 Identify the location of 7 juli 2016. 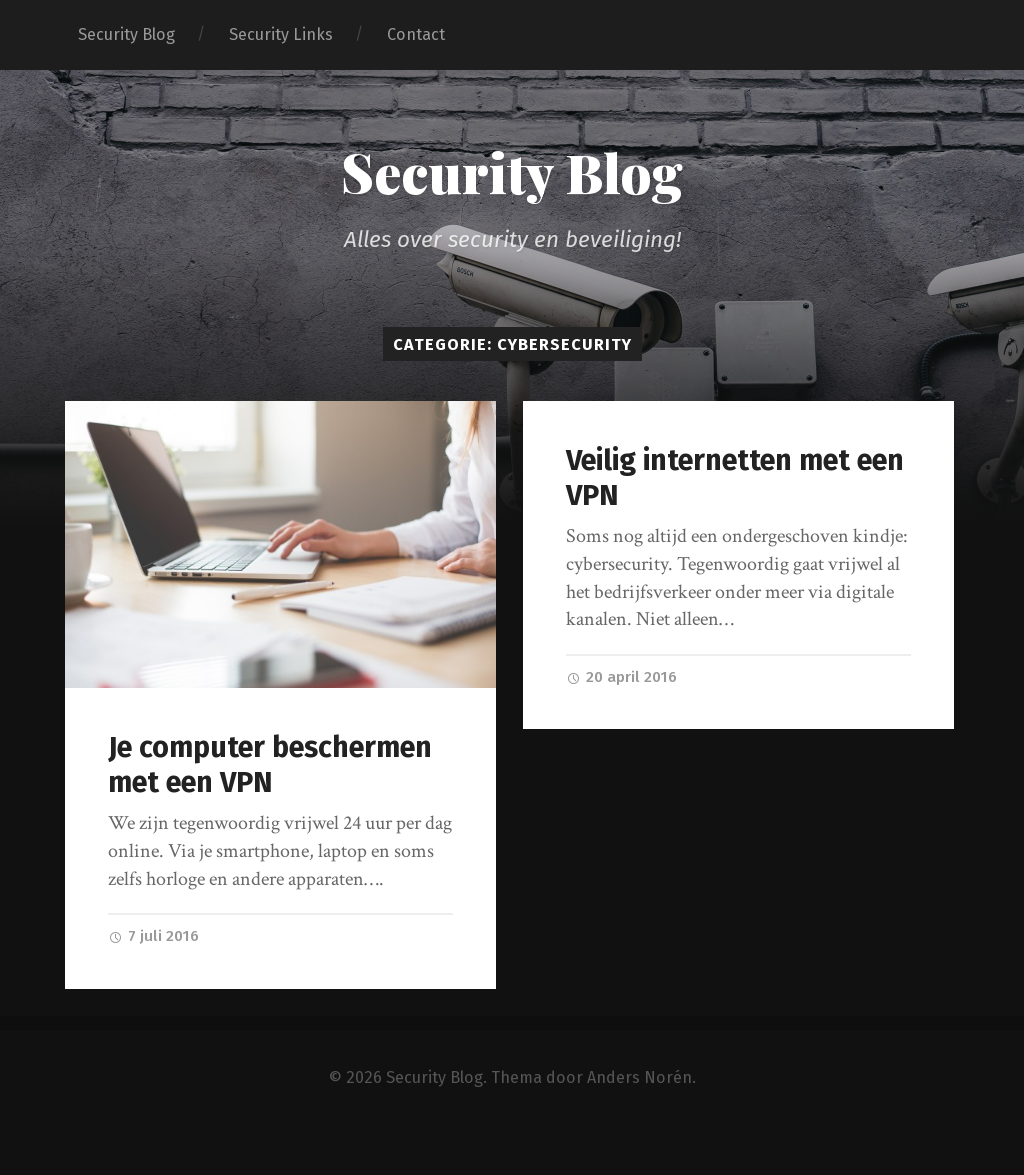
(153, 936).